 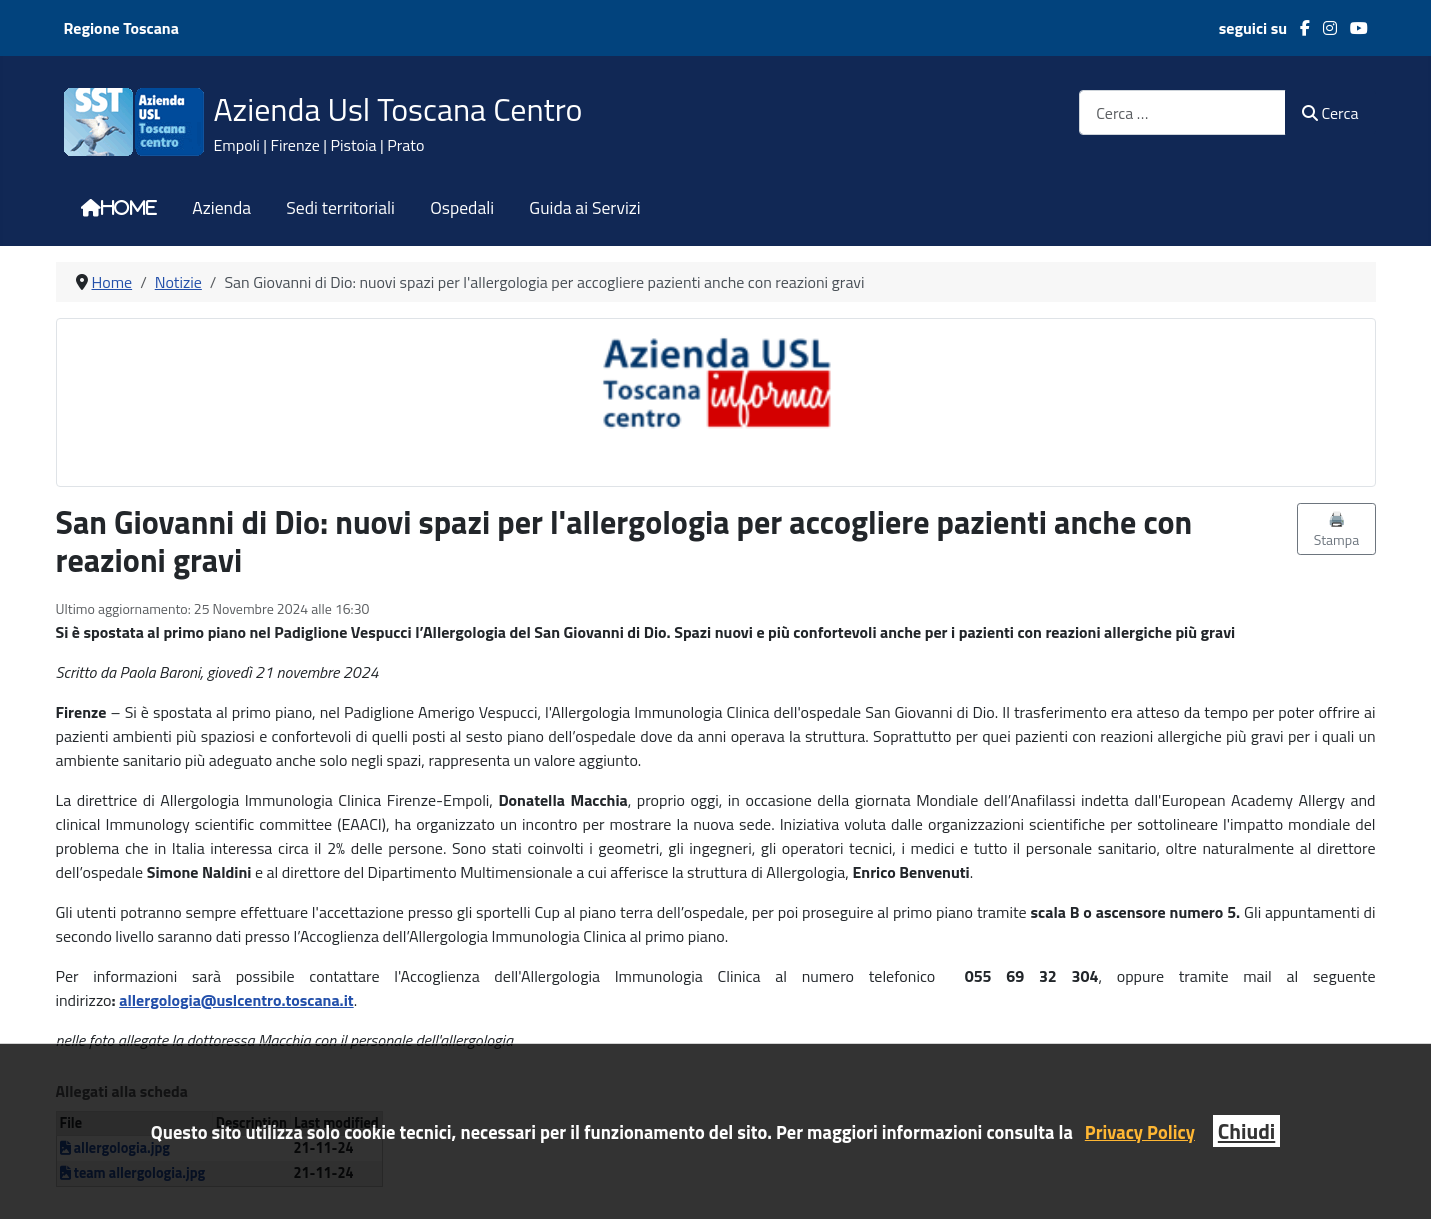 What do you see at coordinates (462, 208) in the screenshot?
I see `Ospedali` at bounding box center [462, 208].